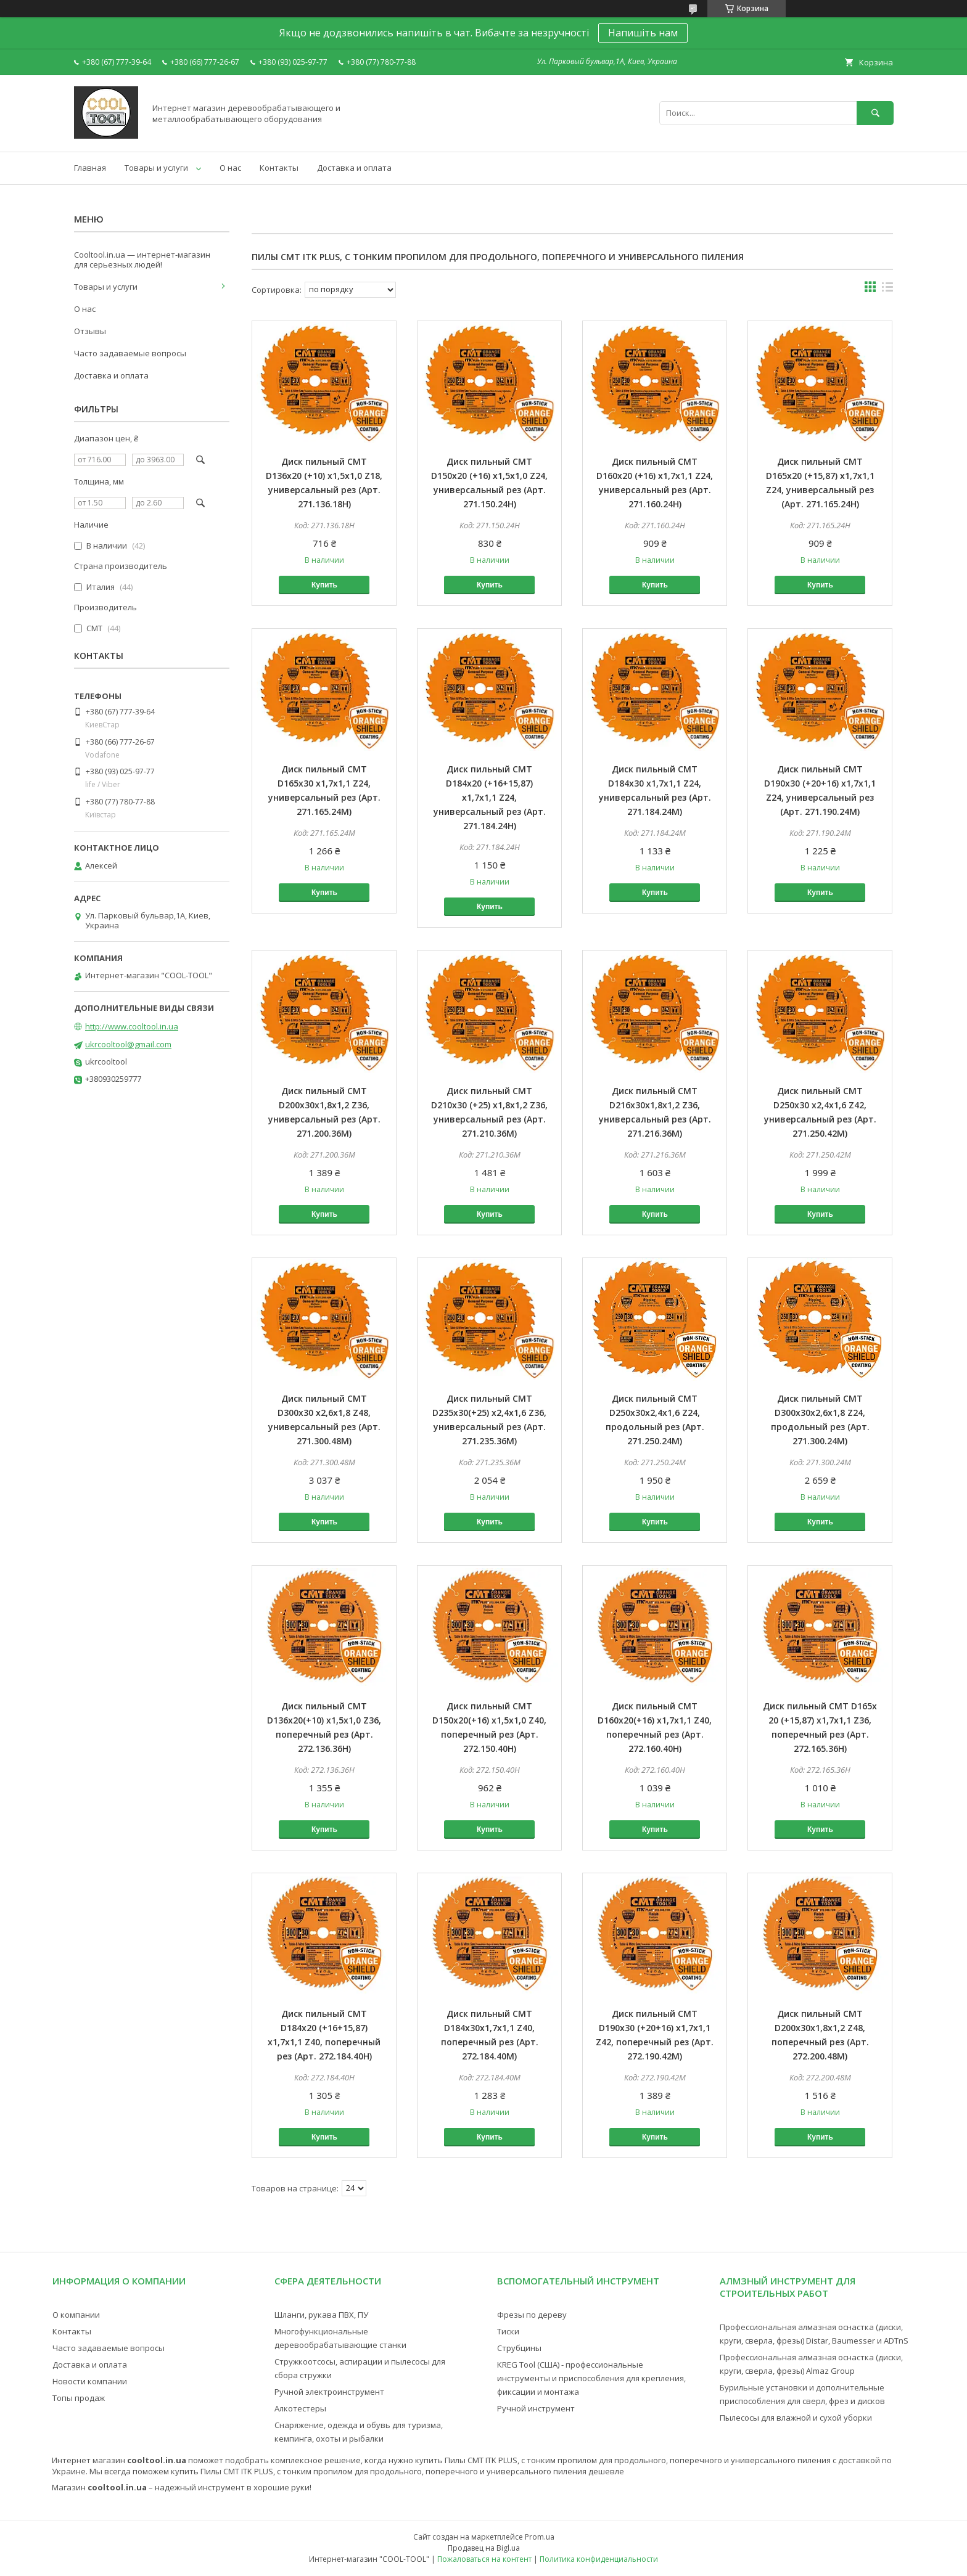  I want to click on Струбцины, so click(519, 2347).